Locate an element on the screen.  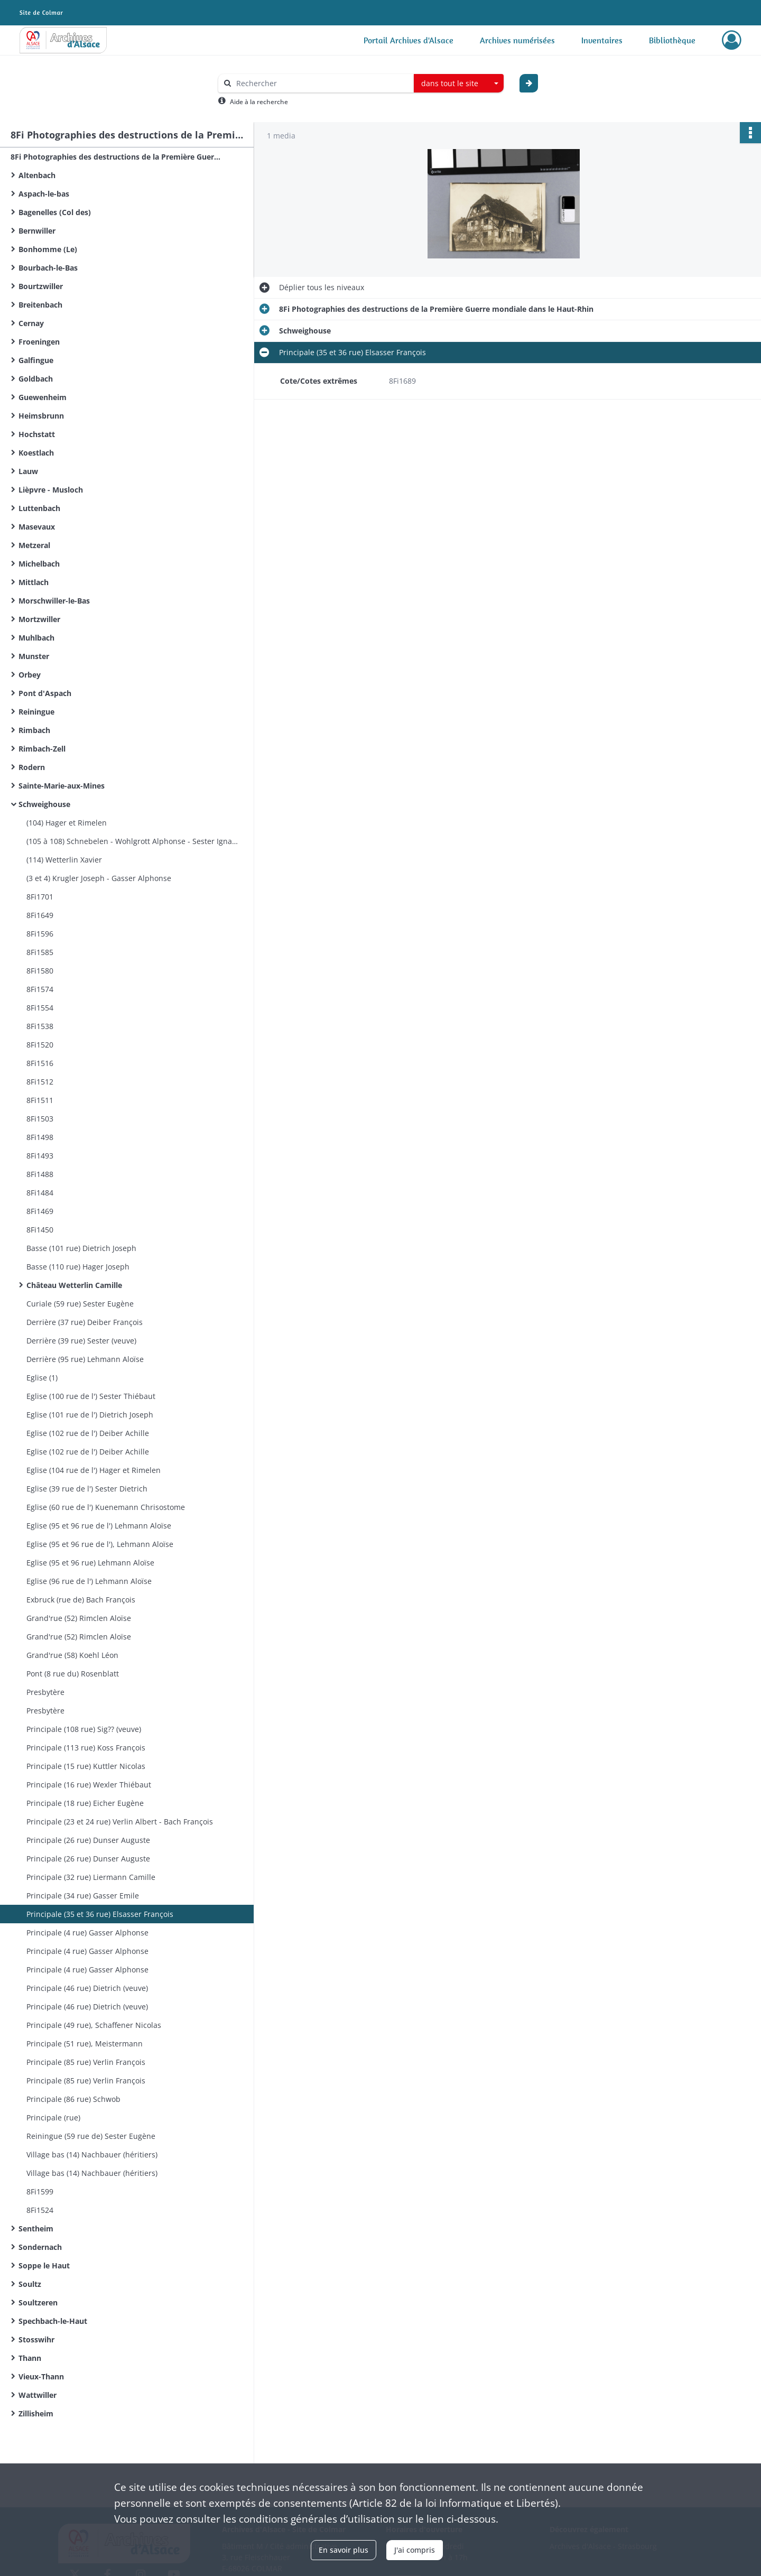
Inventaires is located at coordinates (602, 40).